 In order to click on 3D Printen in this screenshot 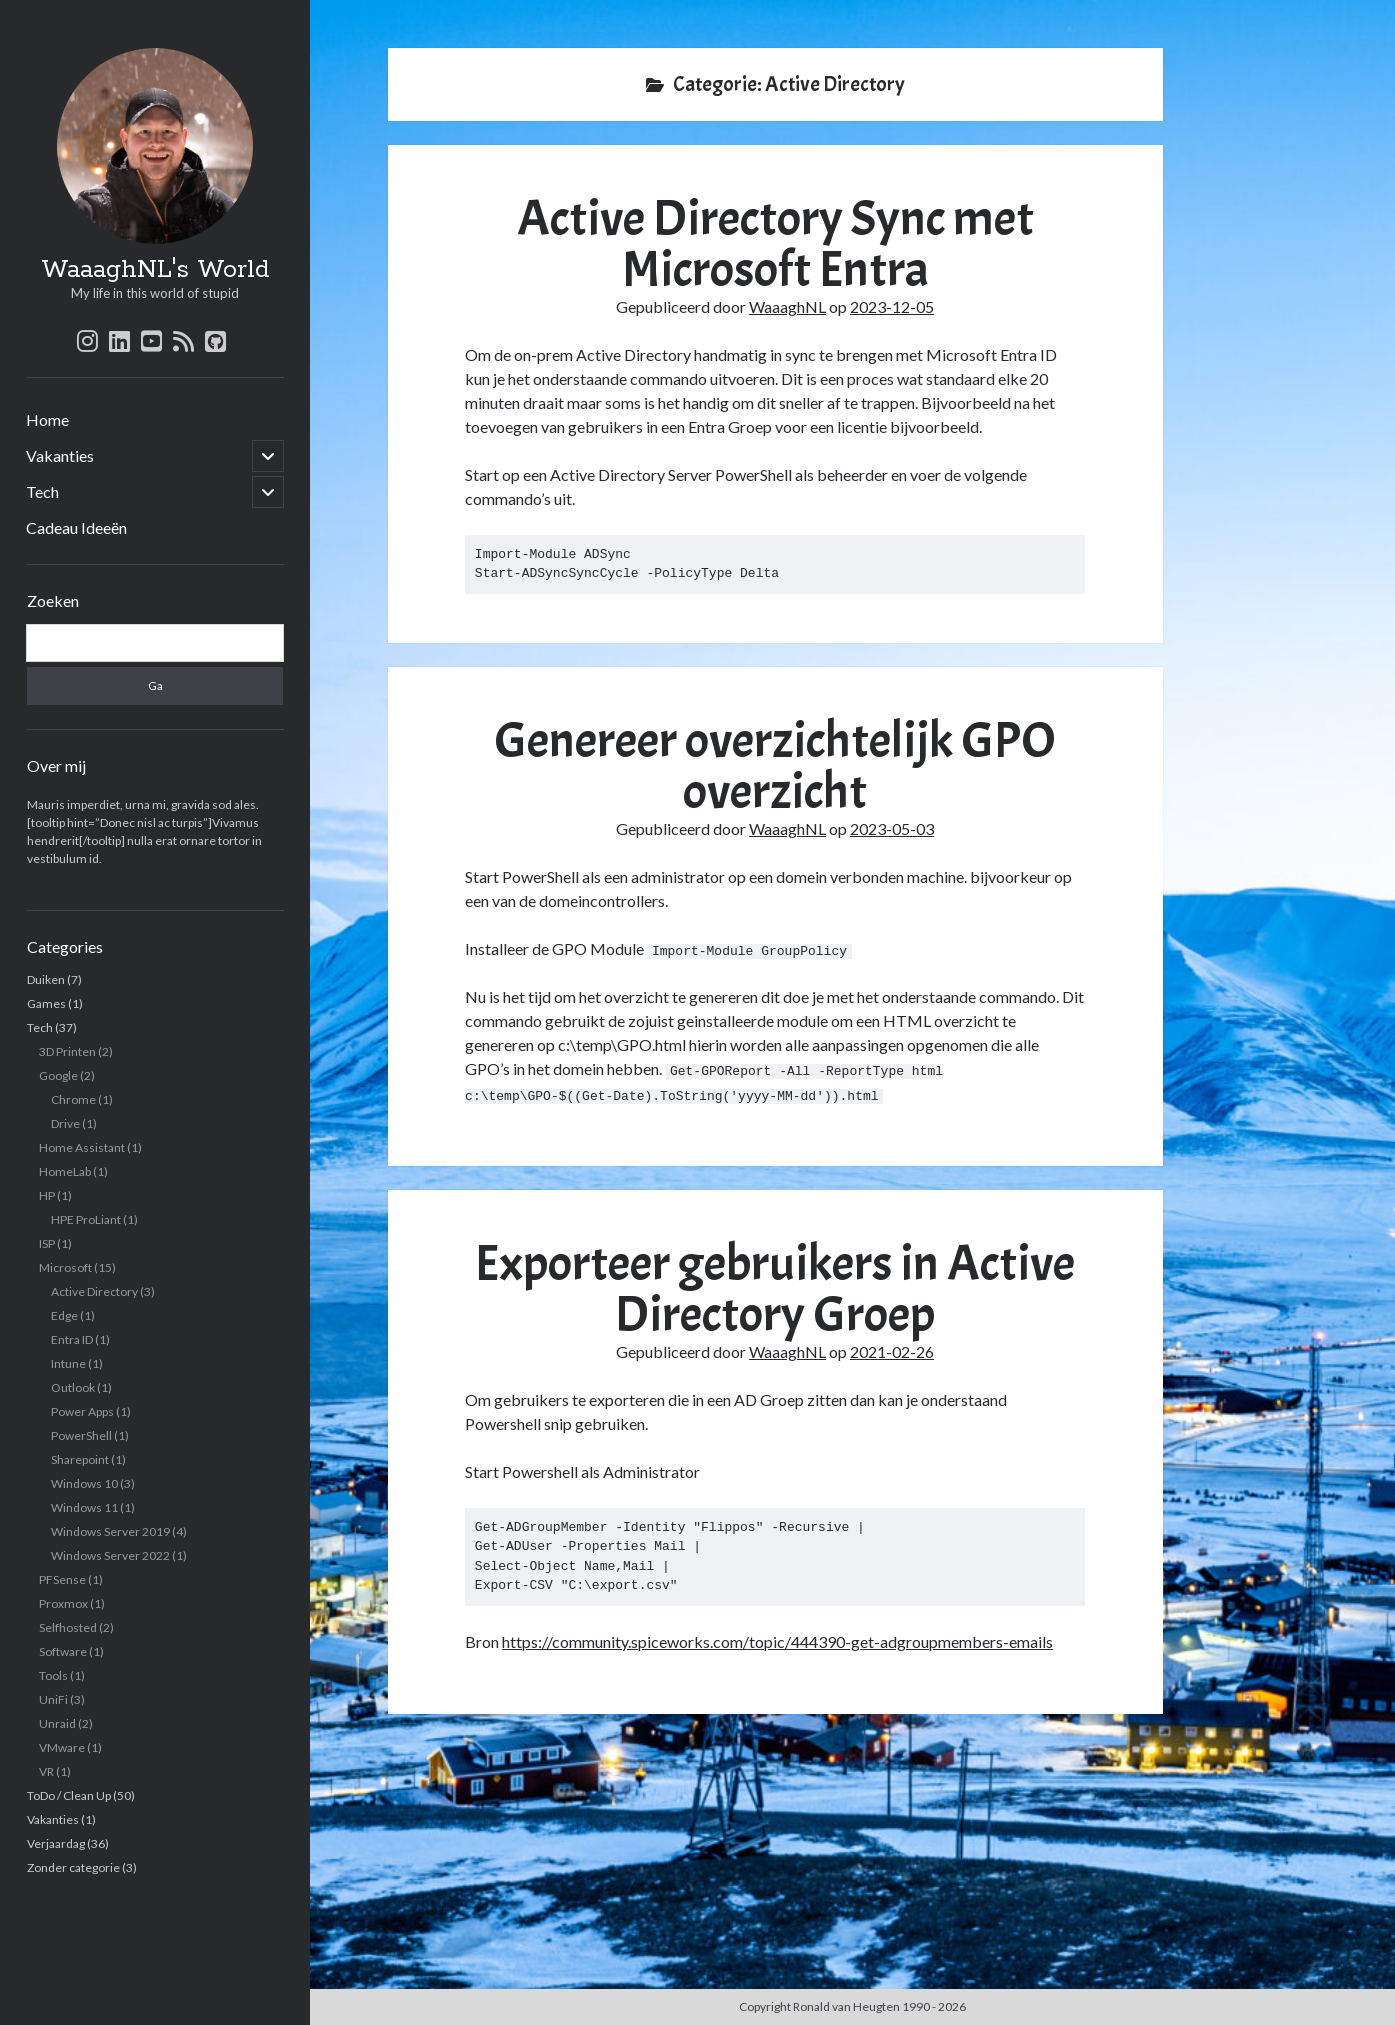, I will do `click(67, 1051)`.